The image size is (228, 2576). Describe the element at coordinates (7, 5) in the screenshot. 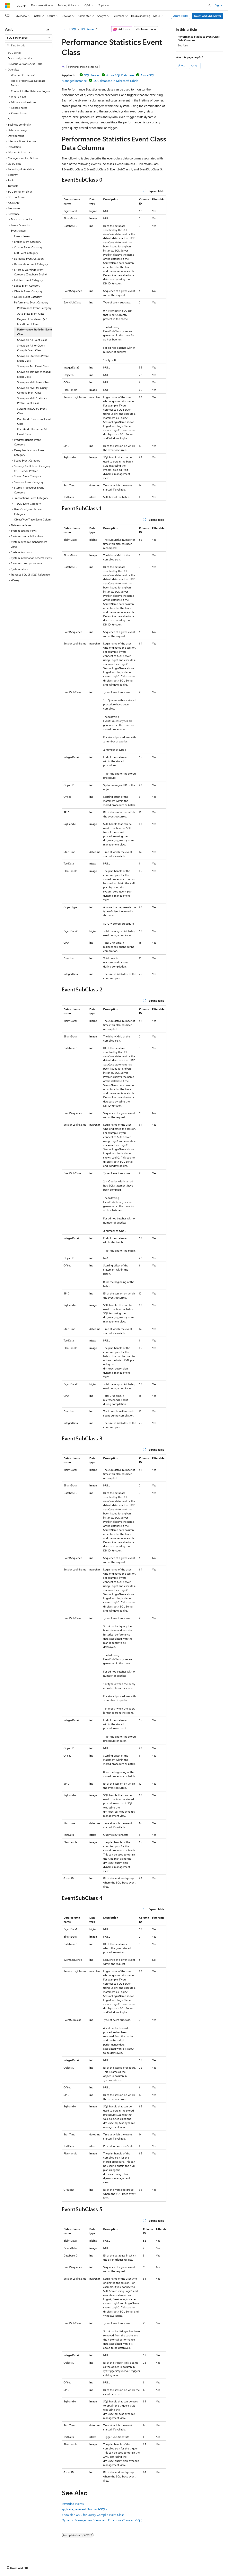

I see `[Microsoft]` at that location.